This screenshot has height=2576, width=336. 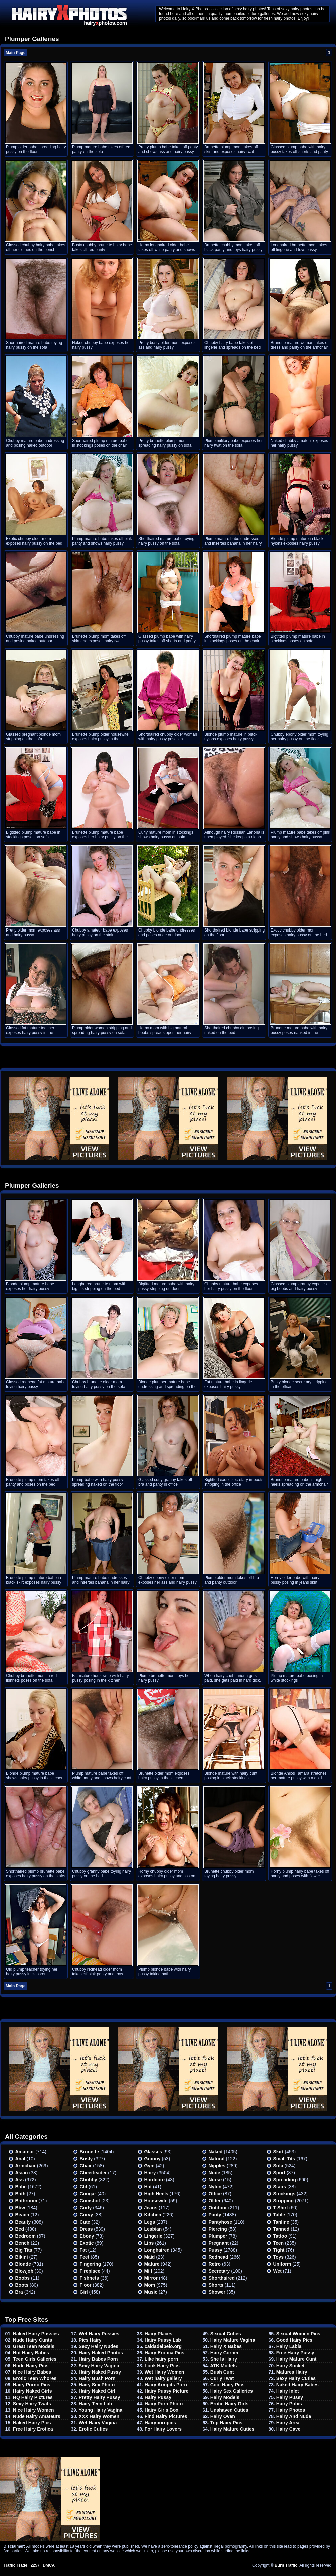 What do you see at coordinates (88, 2193) in the screenshot?
I see `Cougar` at bounding box center [88, 2193].